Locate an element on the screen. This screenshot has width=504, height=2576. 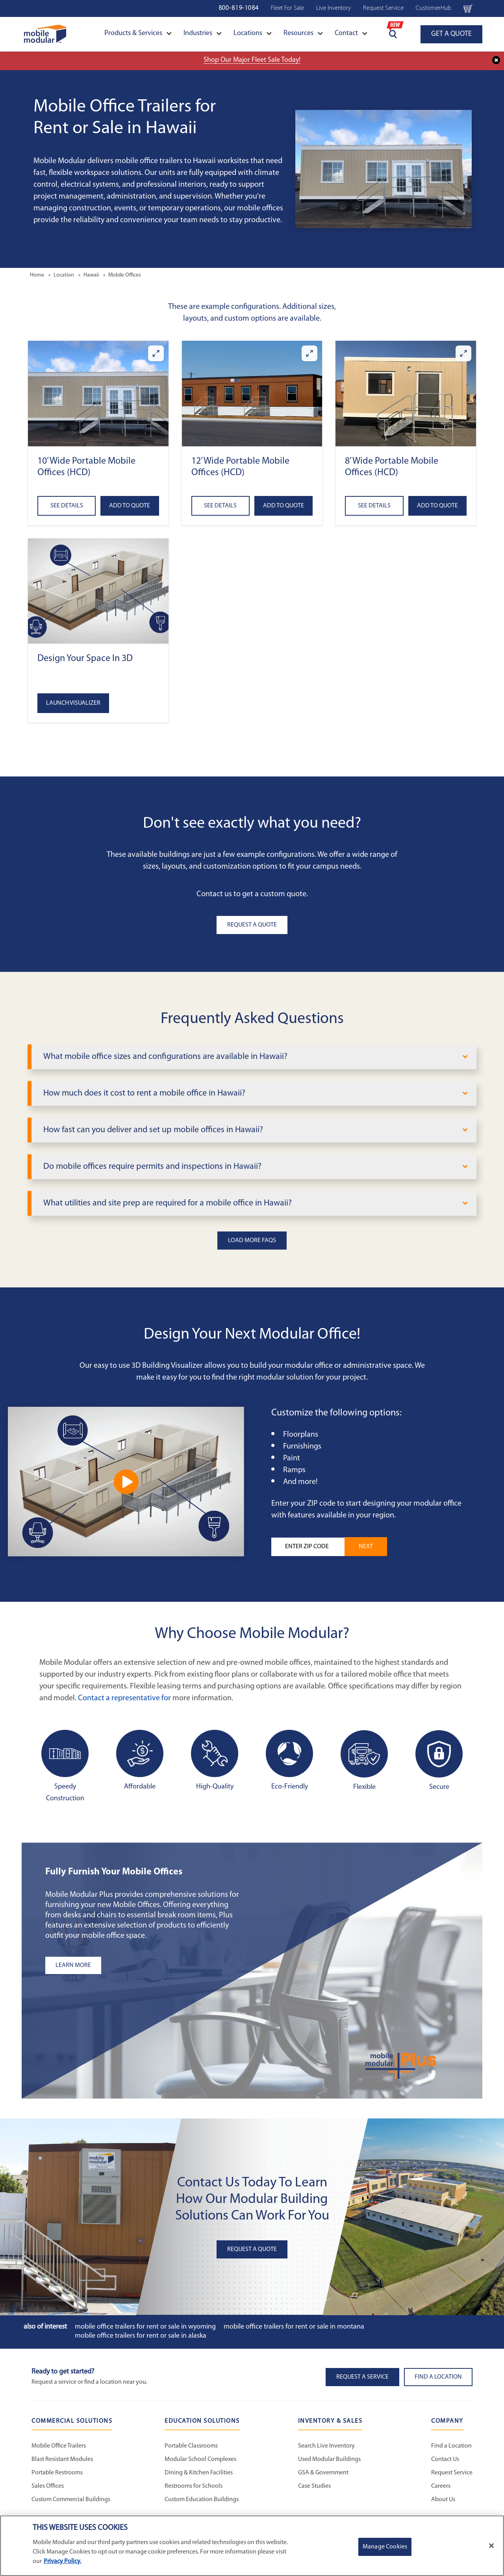
GET A QUOTE [Go to GET A QUOTE page] is located at coordinates (451, 34).